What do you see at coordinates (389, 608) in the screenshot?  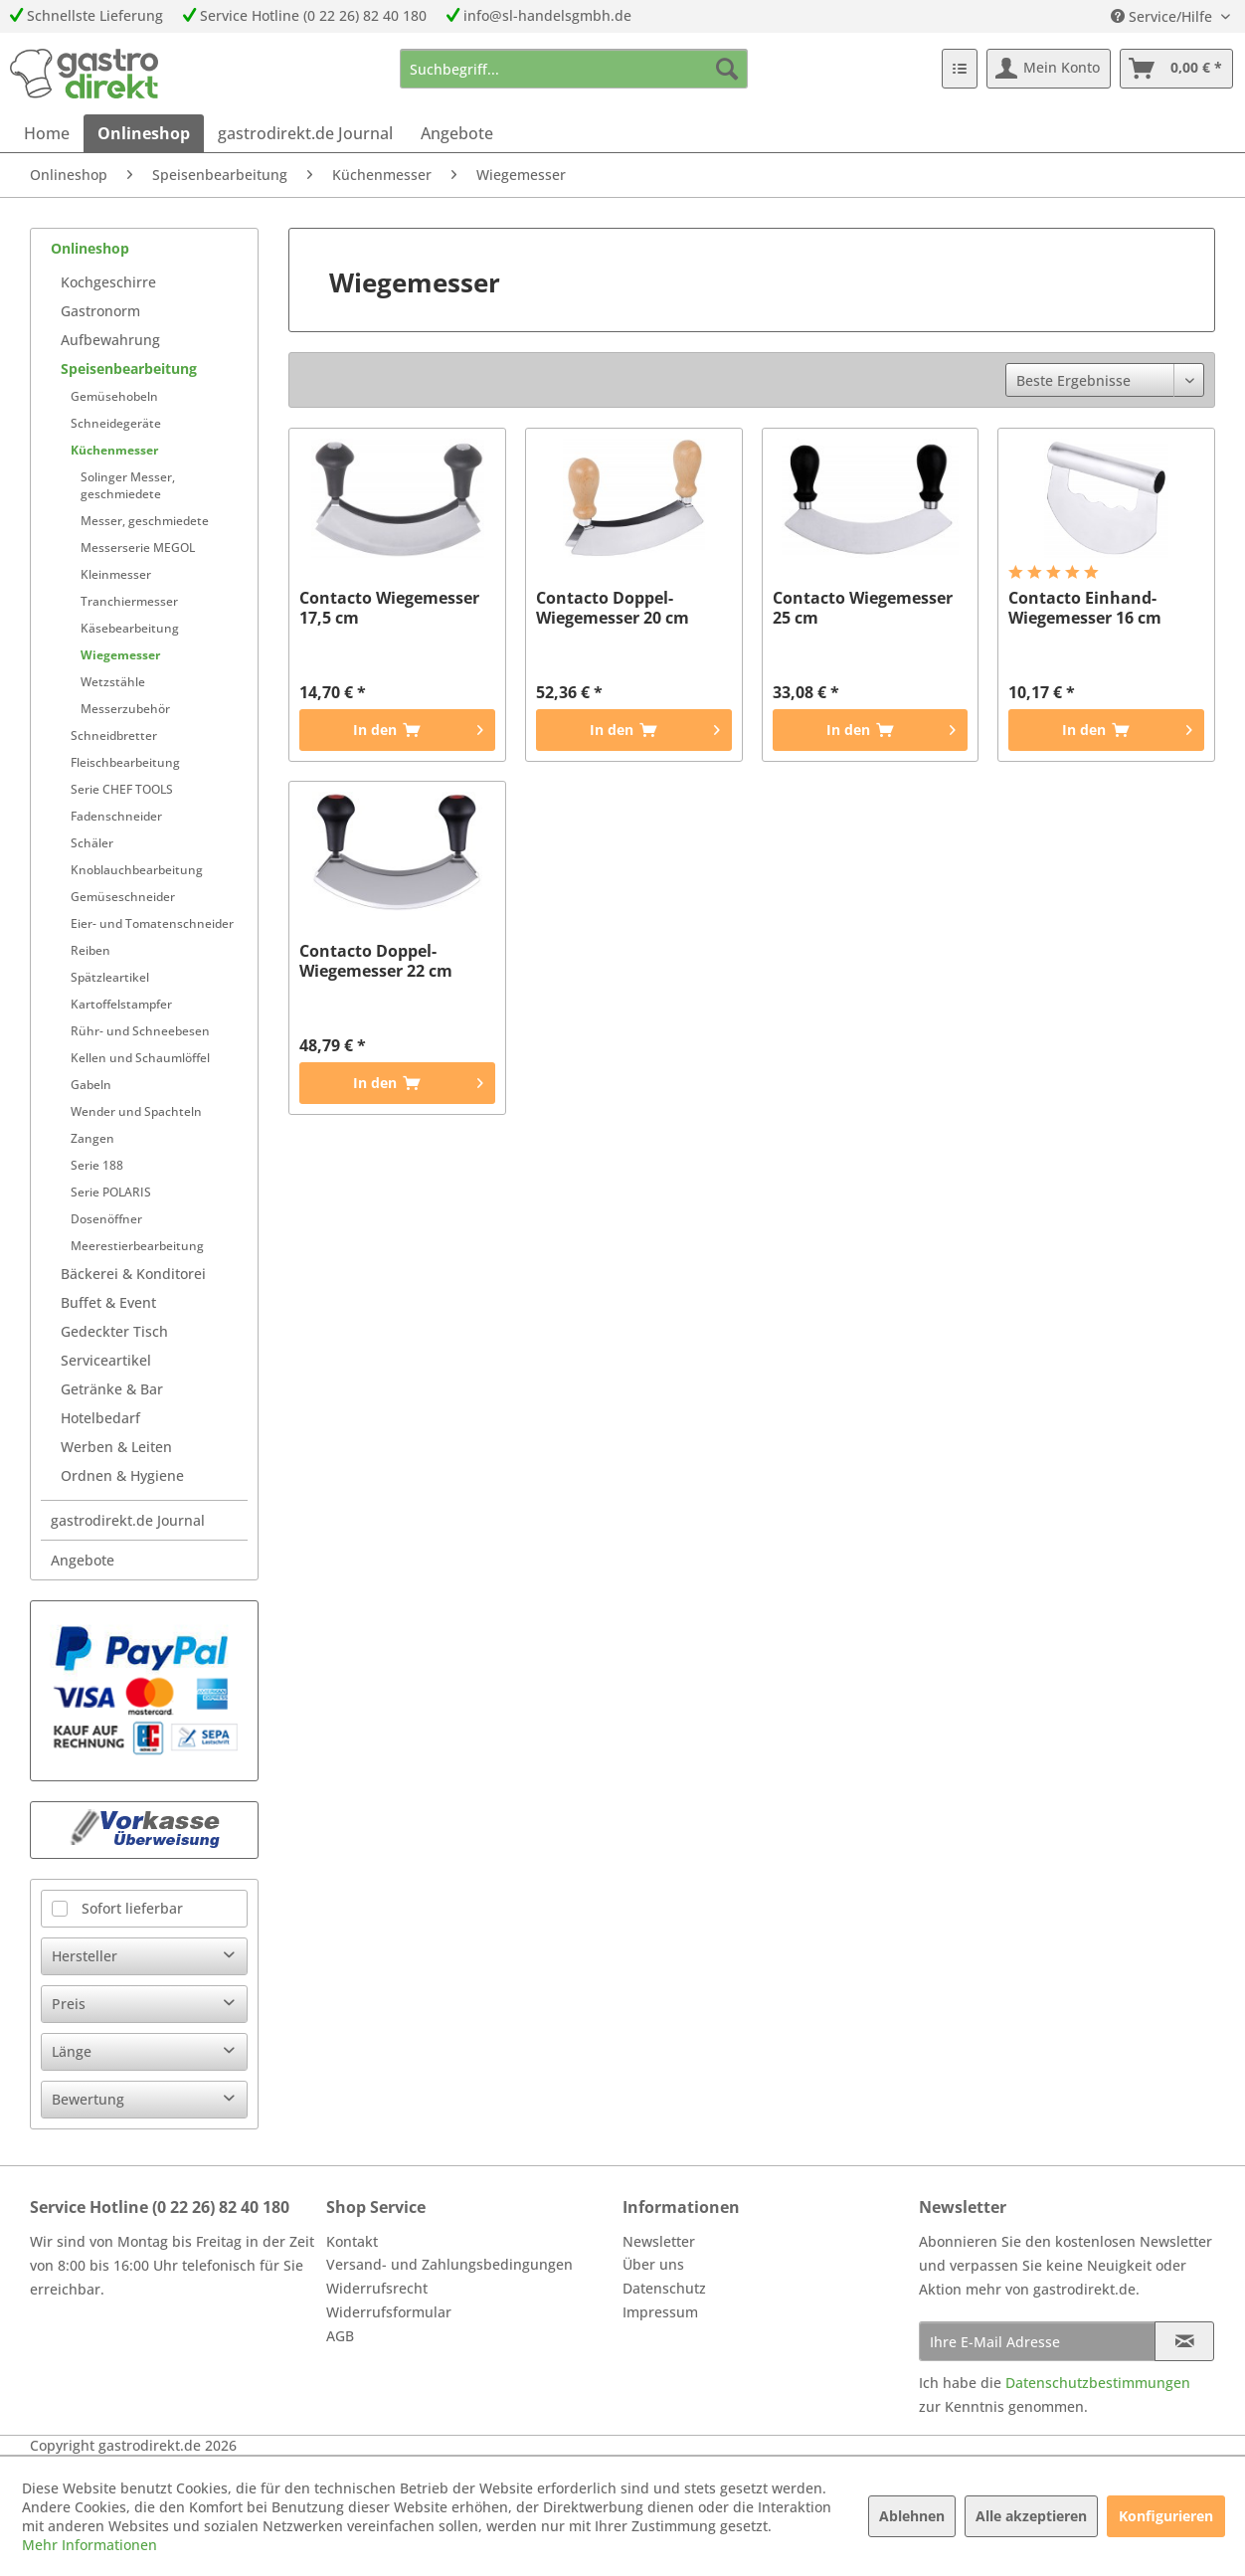 I see `Contacto Wiegemesser 17,5 cm` at bounding box center [389, 608].